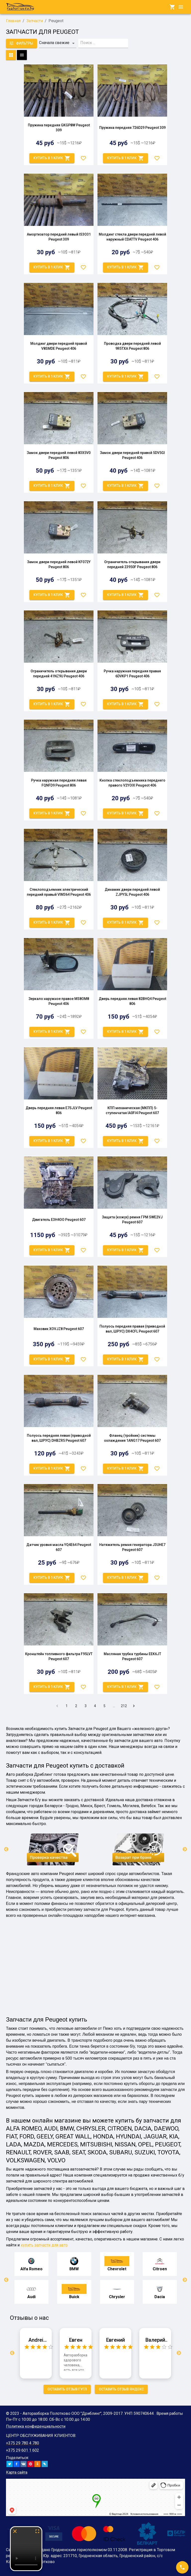 The height and width of the screenshot is (2576, 191). I want to click on 4 [Go to page 4], so click(95, 1706).